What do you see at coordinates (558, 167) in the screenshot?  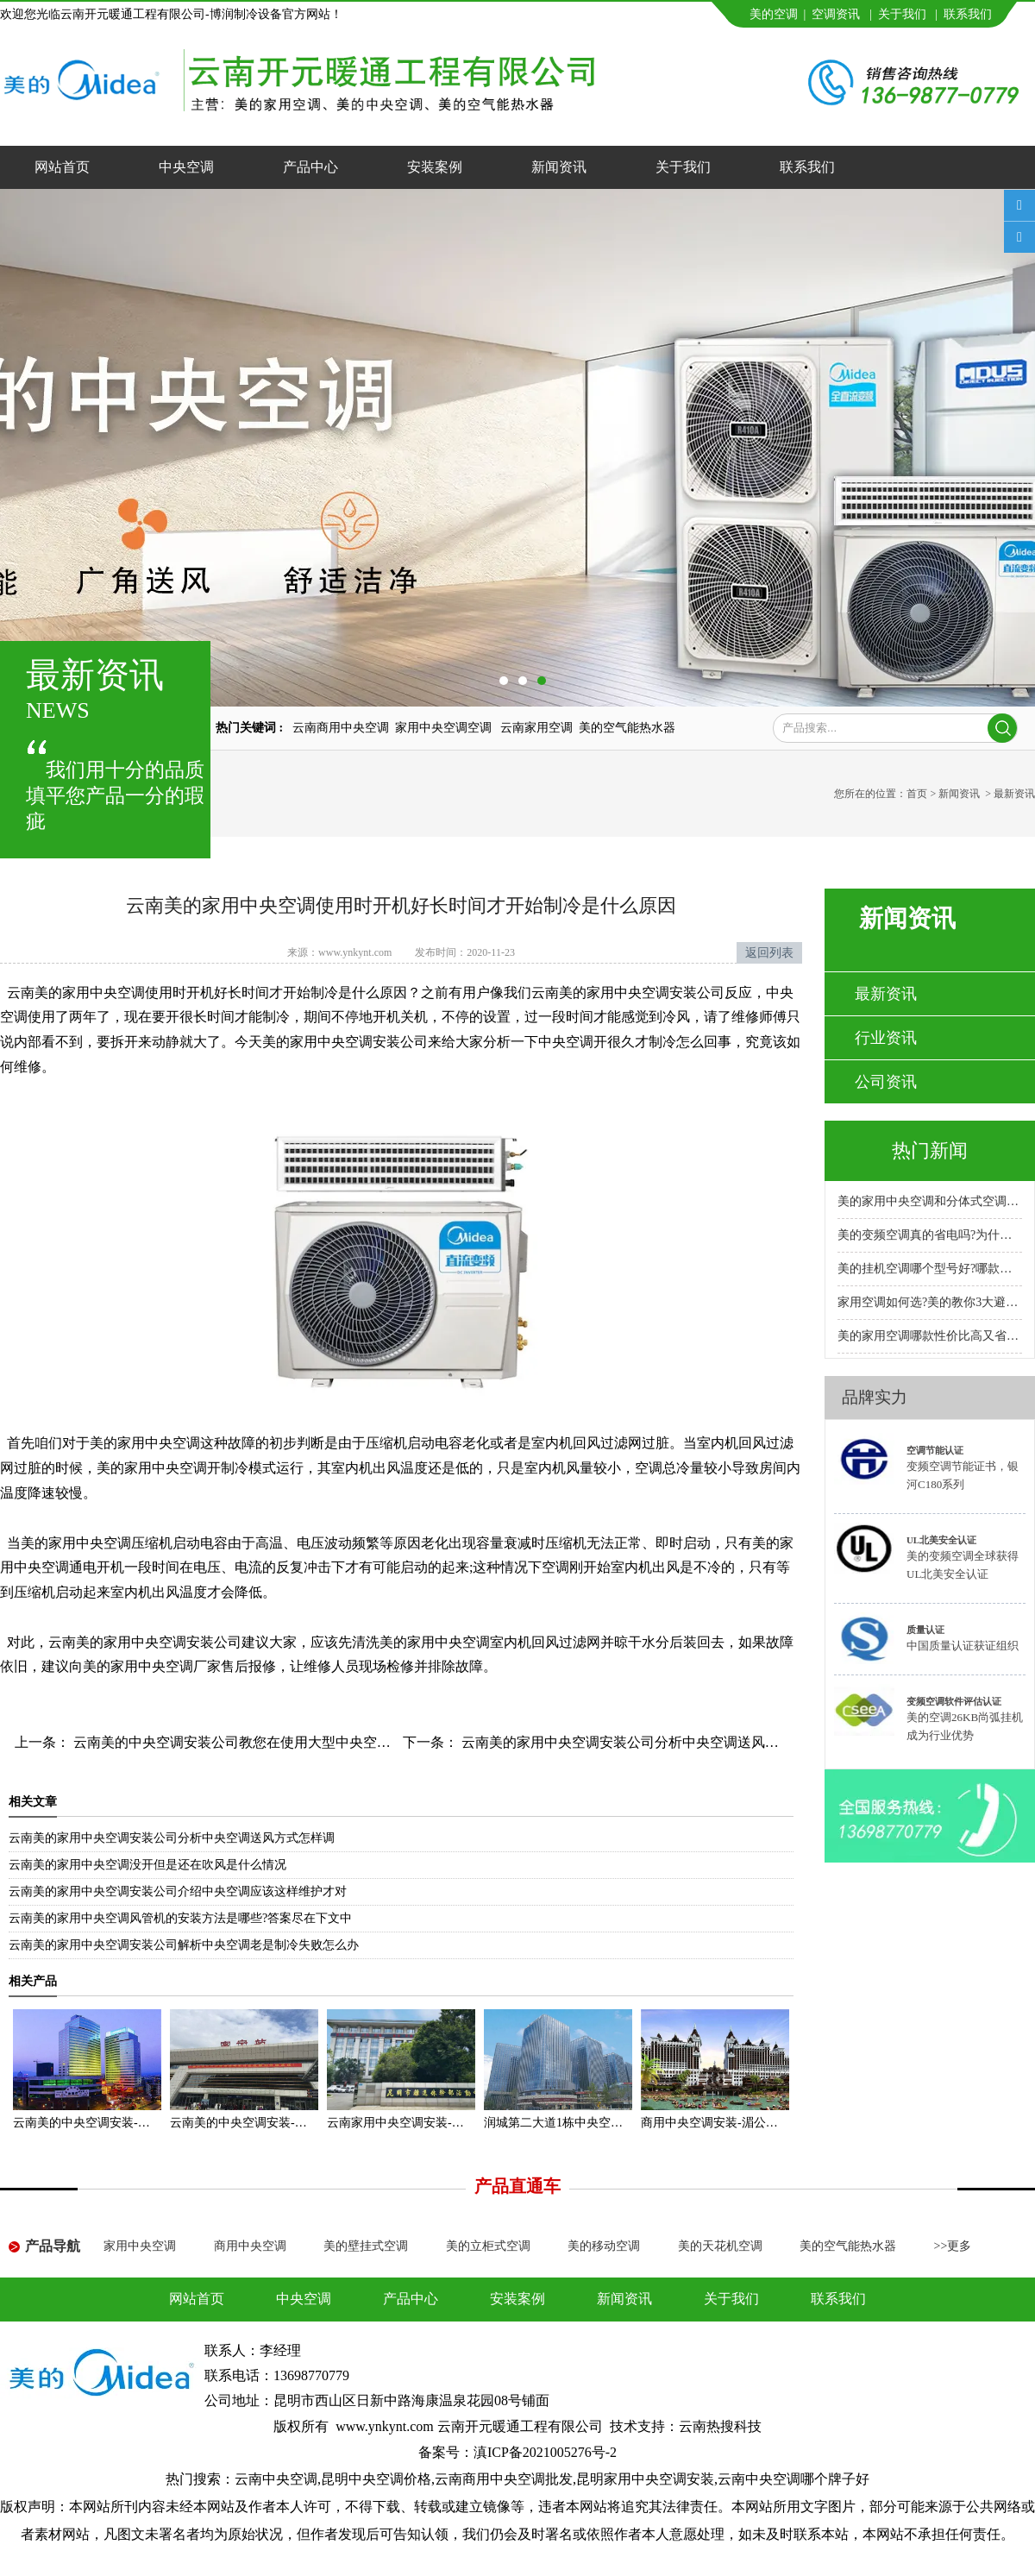 I see `新闻资讯` at bounding box center [558, 167].